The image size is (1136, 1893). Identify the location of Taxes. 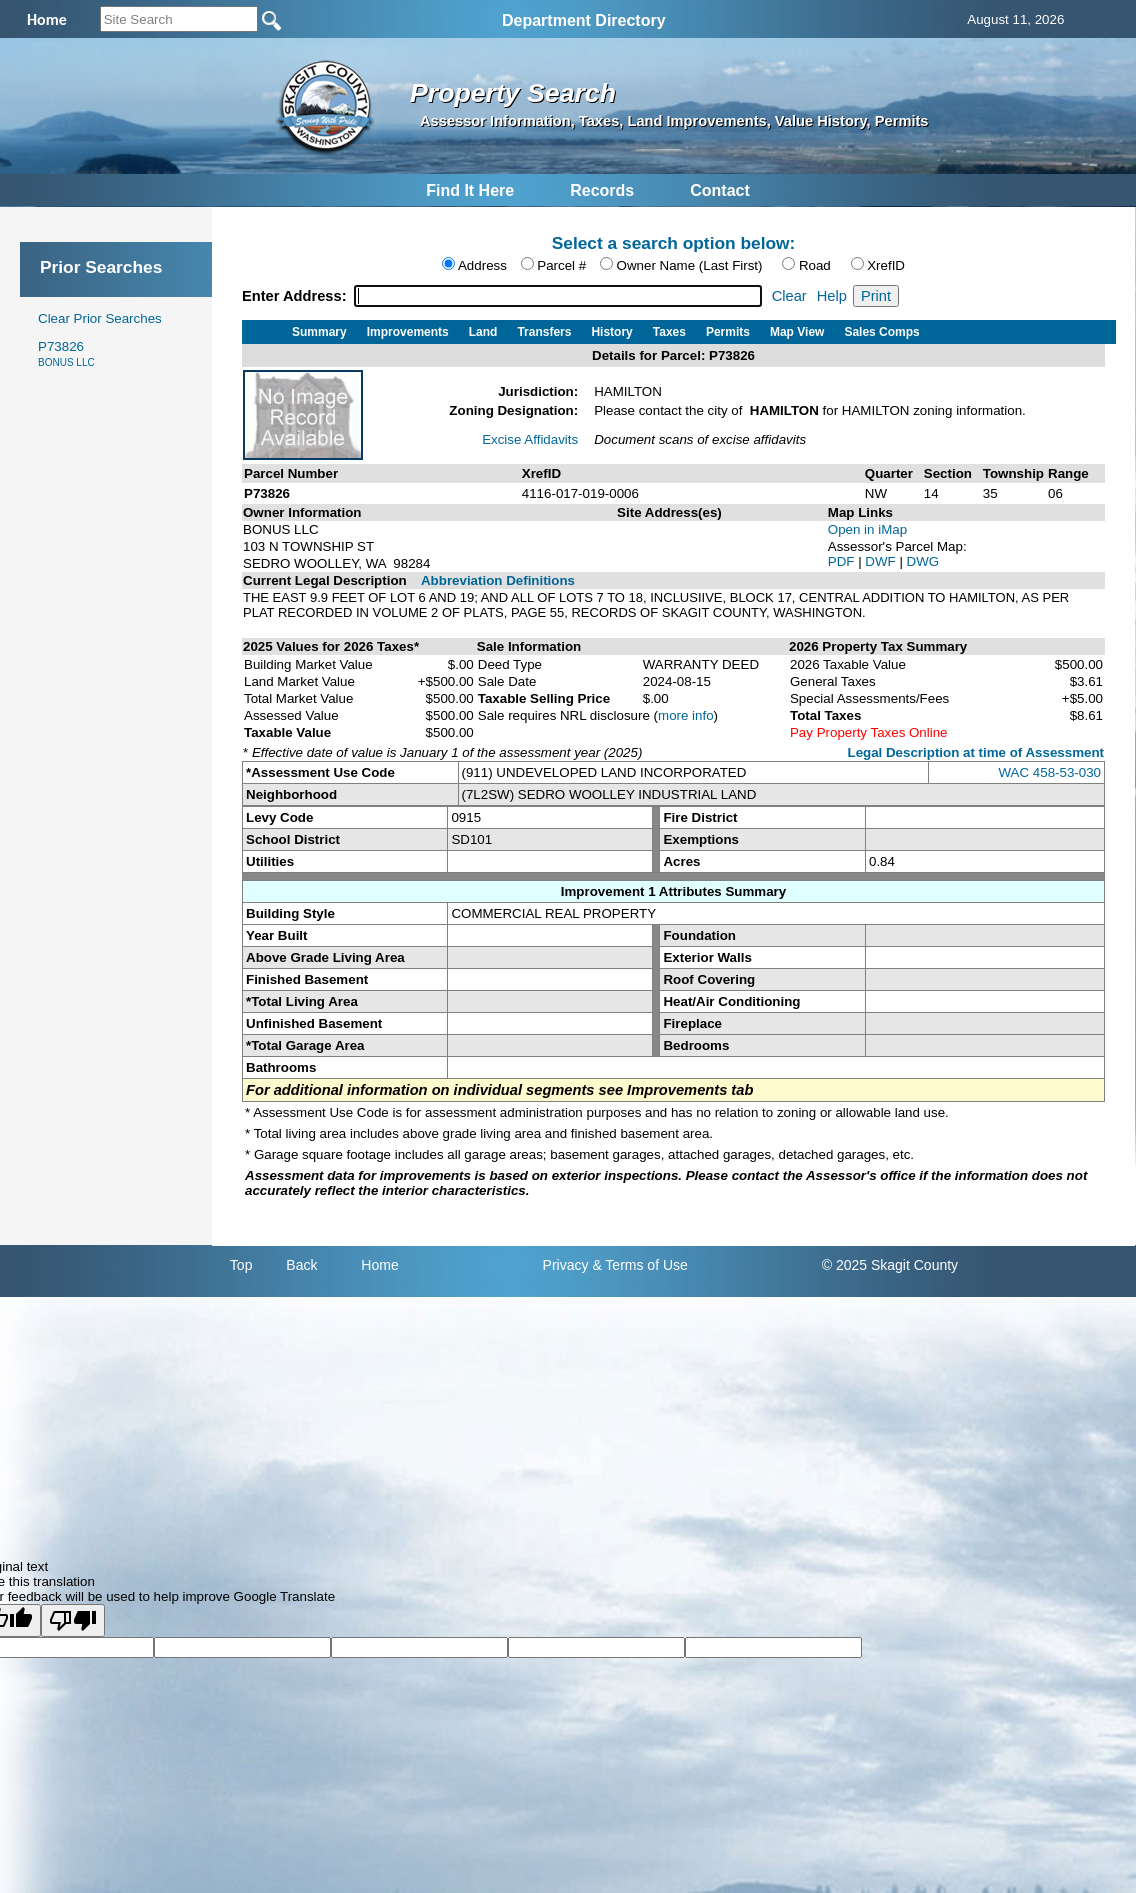
(669, 332).